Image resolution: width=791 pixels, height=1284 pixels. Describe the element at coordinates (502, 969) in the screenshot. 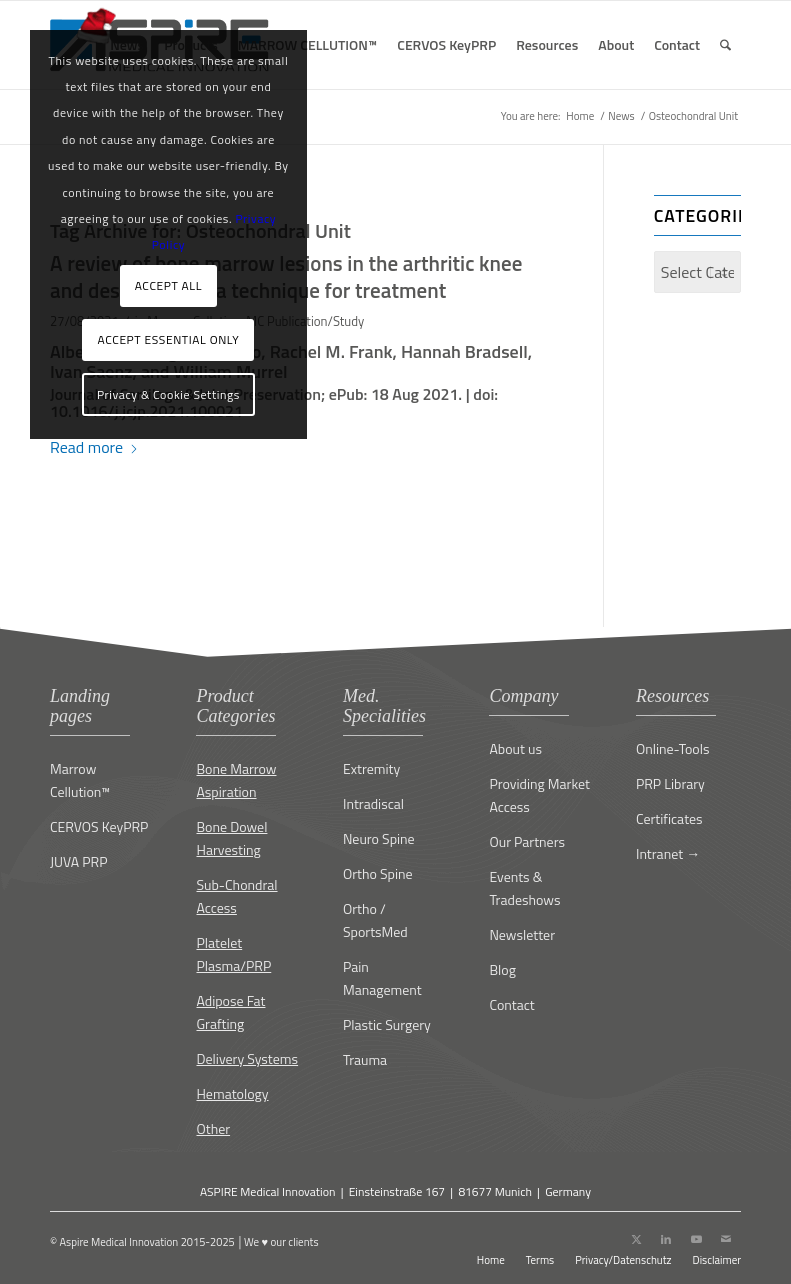

I see `Blog` at that location.